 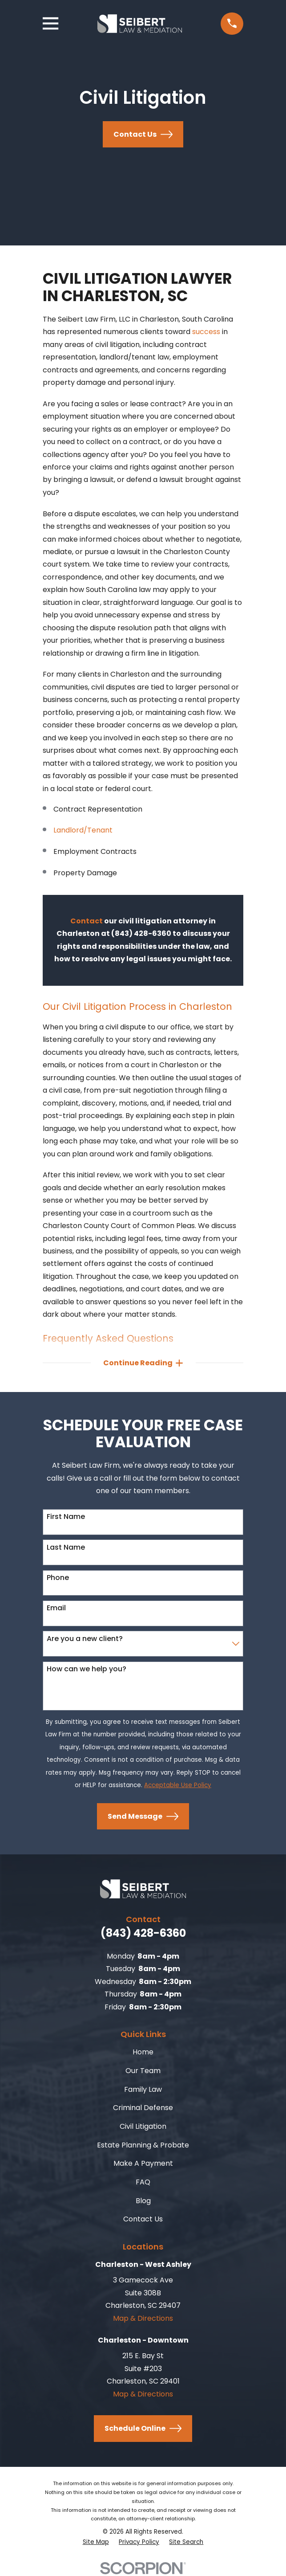 I want to click on Are you a new client?, so click(x=85, y=1639).